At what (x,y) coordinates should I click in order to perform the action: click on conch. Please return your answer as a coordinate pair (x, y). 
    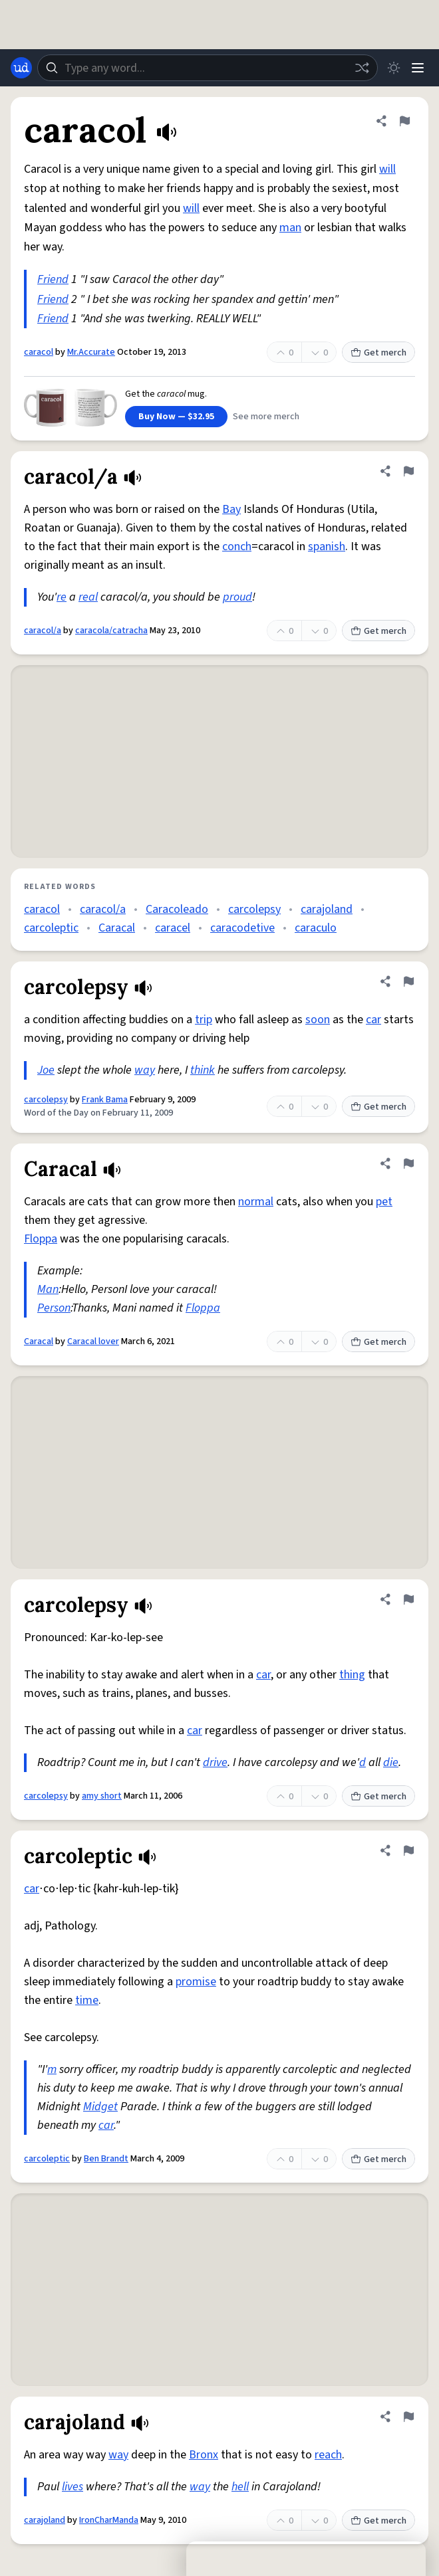
    Looking at the image, I should click on (236, 546).